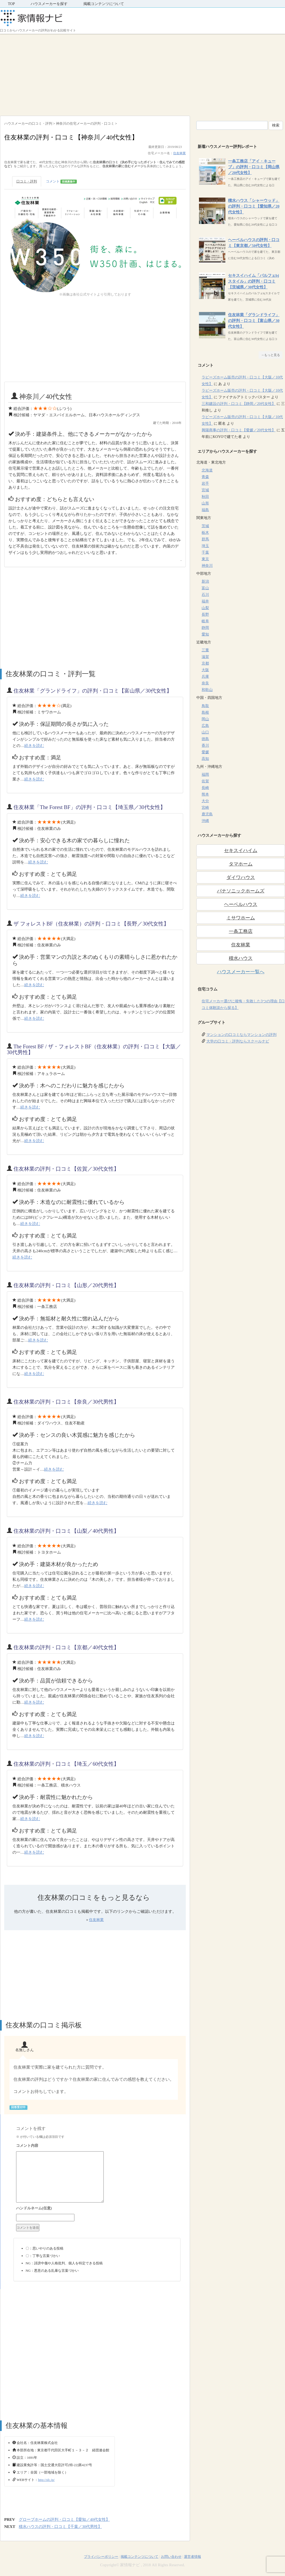 The width and height of the screenshot is (285, 2576). Describe the element at coordinates (103, 4) in the screenshot. I see `掲載コンテンツについて` at that location.